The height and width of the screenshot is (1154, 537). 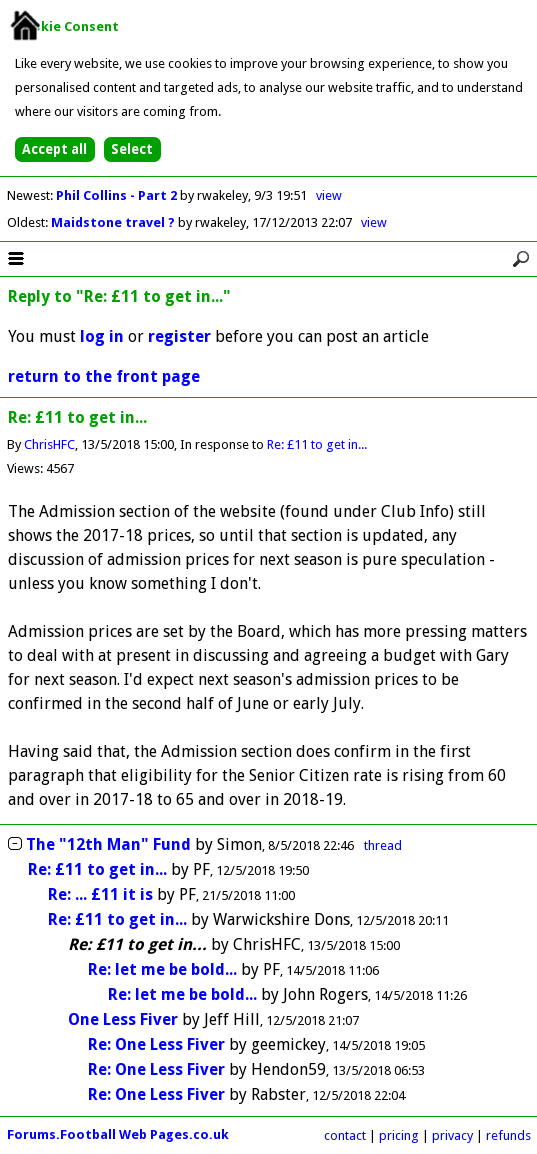 What do you see at coordinates (399, 1135) in the screenshot?
I see `pricing` at bounding box center [399, 1135].